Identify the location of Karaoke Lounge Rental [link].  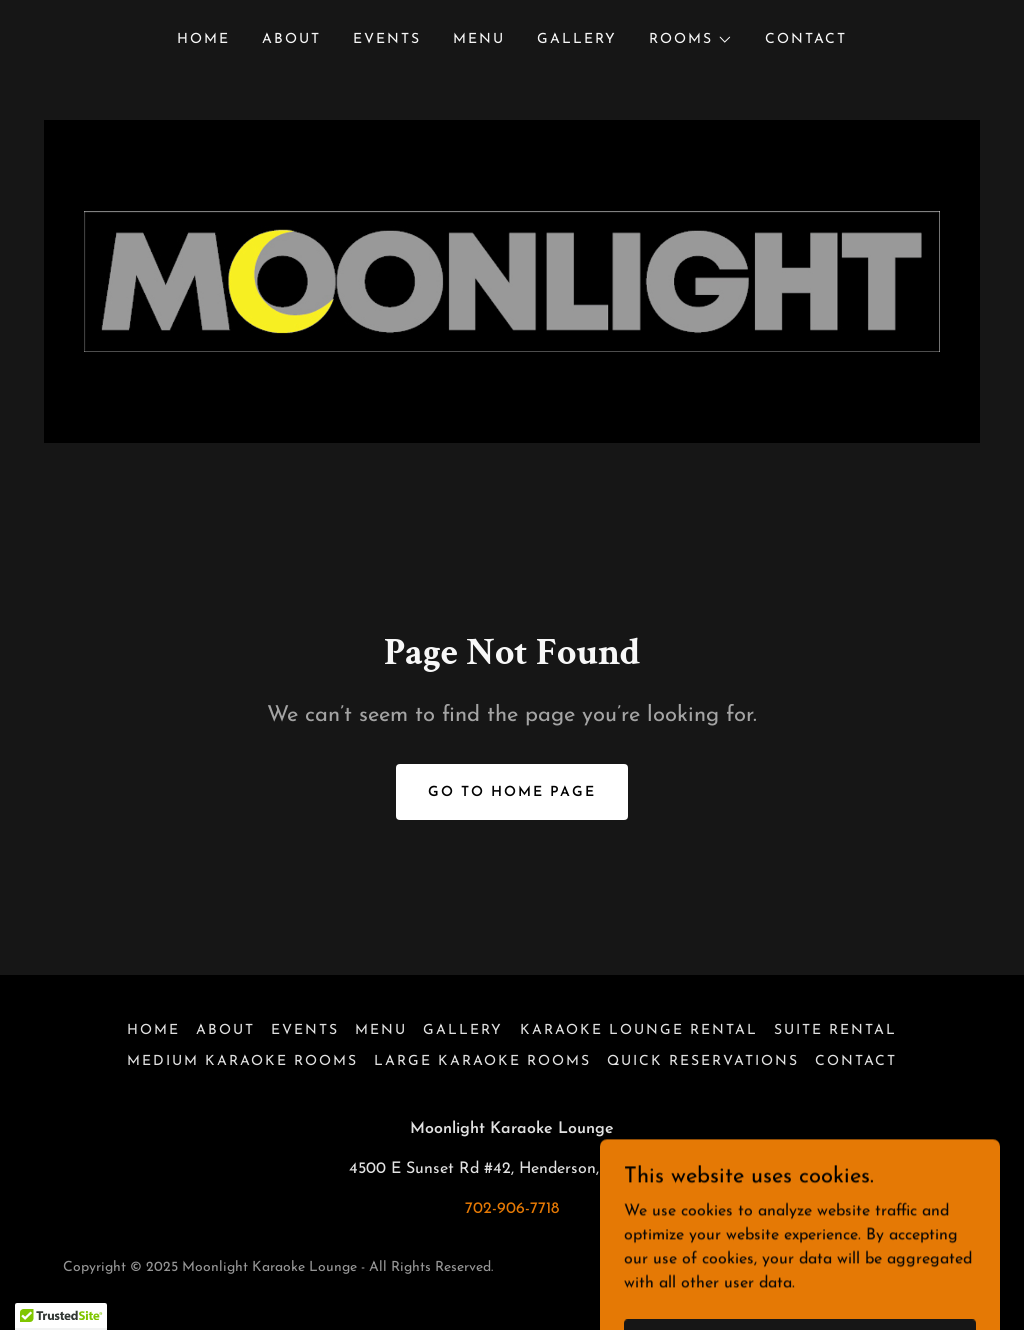
(639, 1030).